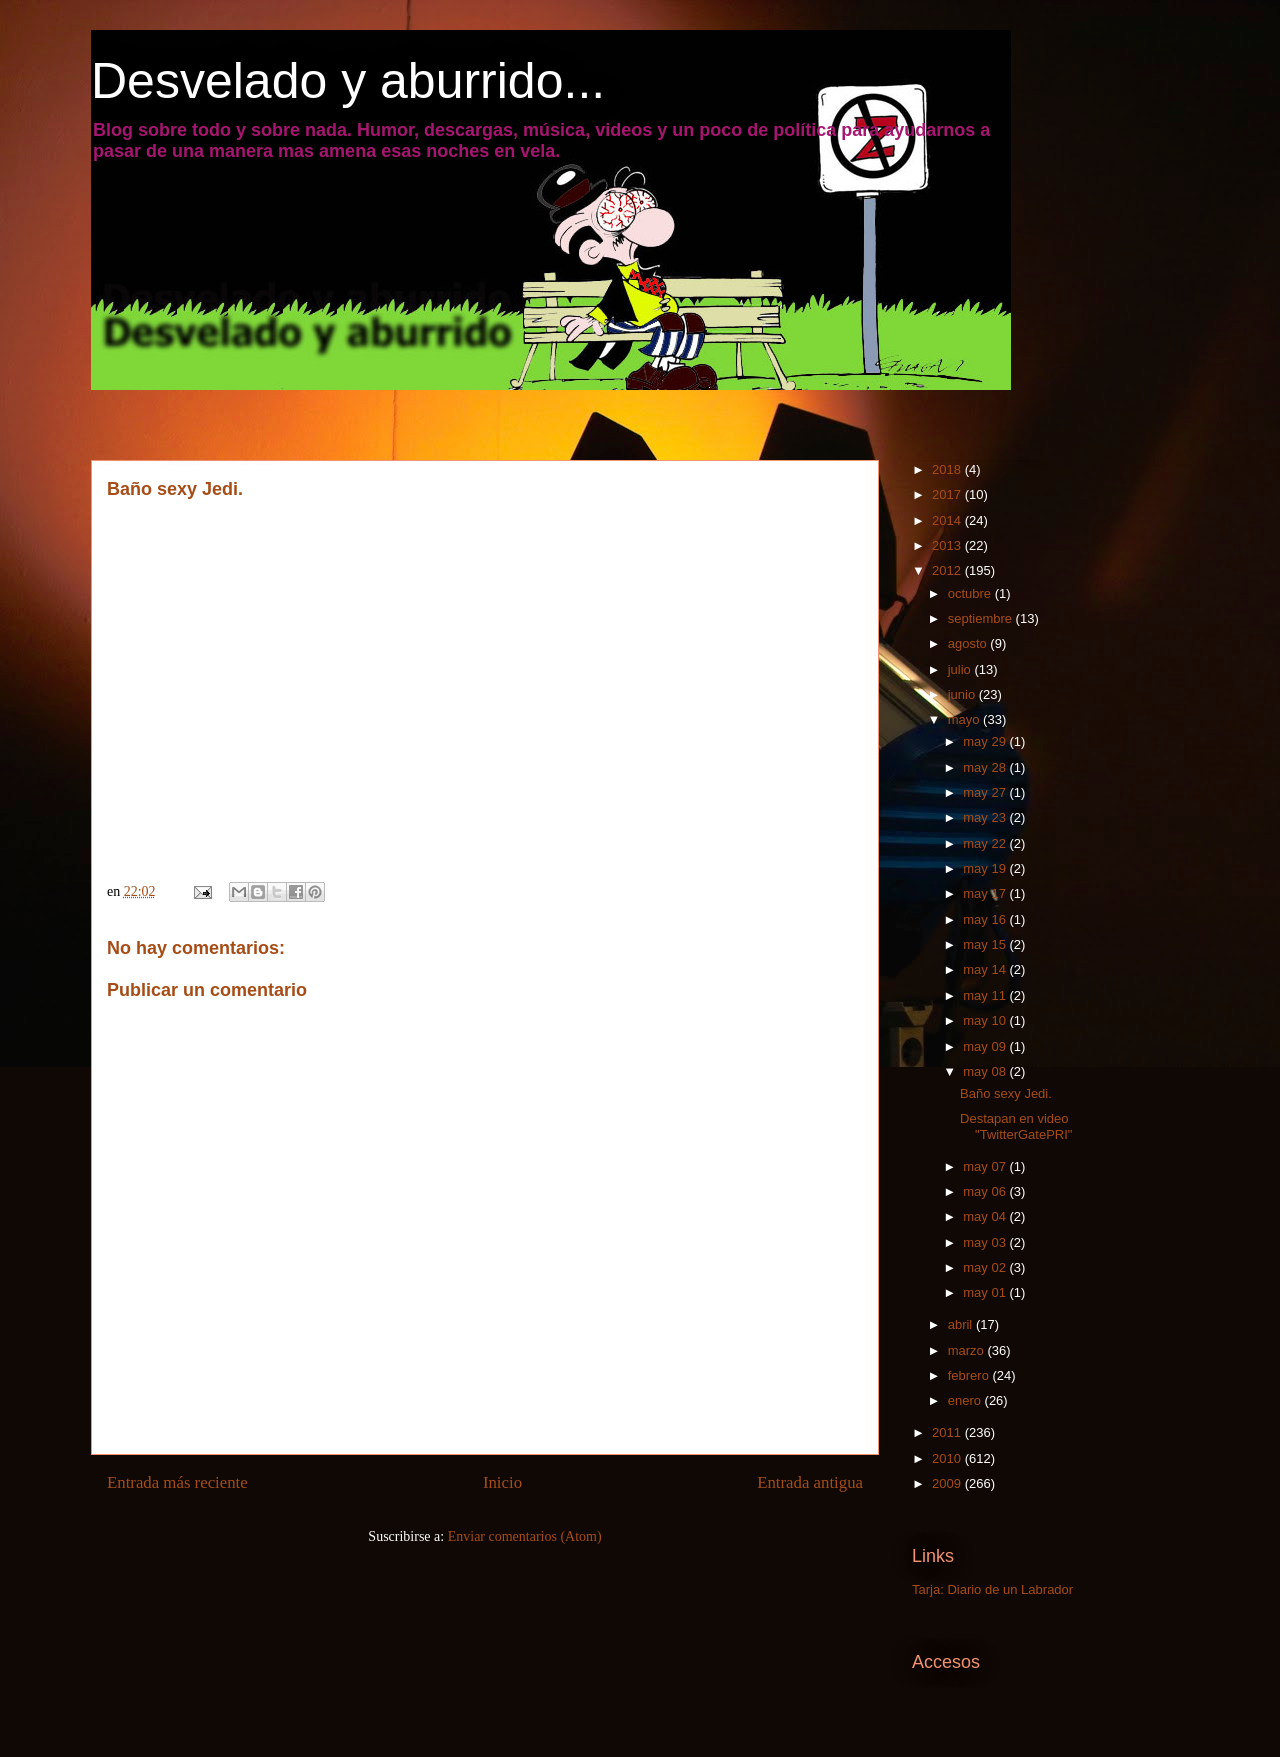 This screenshot has height=1757, width=1280. What do you see at coordinates (948, 520) in the screenshot?
I see `2014` at bounding box center [948, 520].